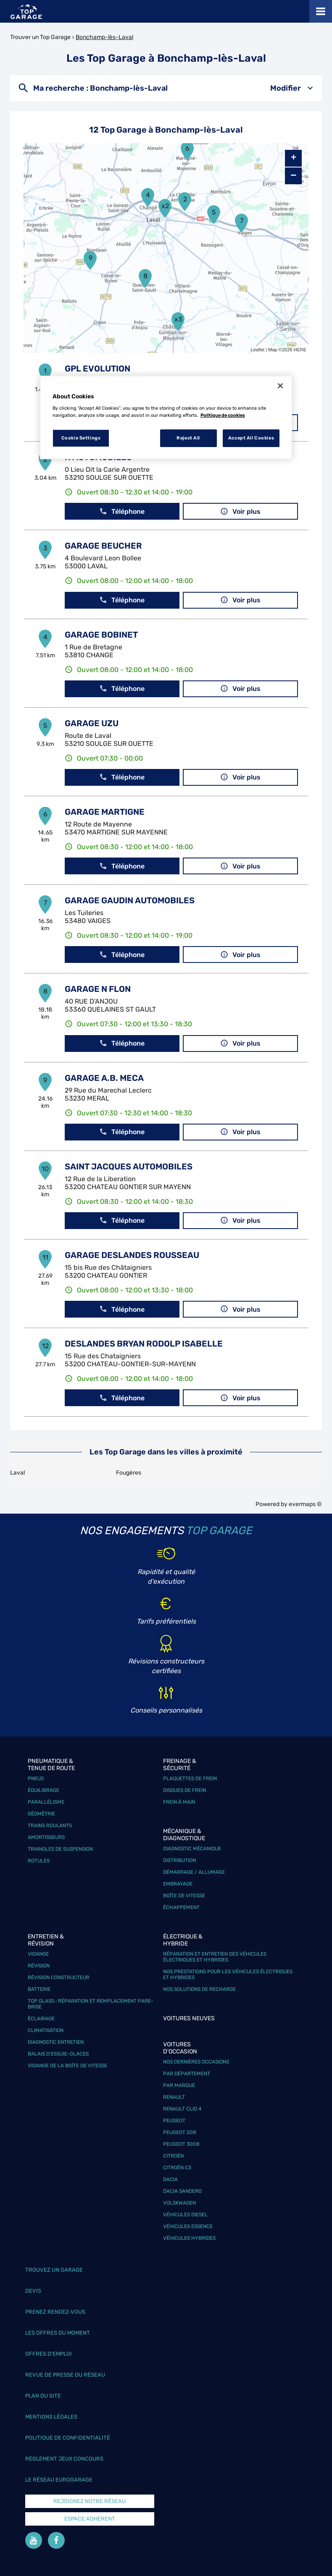 The image size is (332, 2576). What do you see at coordinates (59, 1977) in the screenshot?
I see `Révision constructeur` at bounding box center [59, 1977].